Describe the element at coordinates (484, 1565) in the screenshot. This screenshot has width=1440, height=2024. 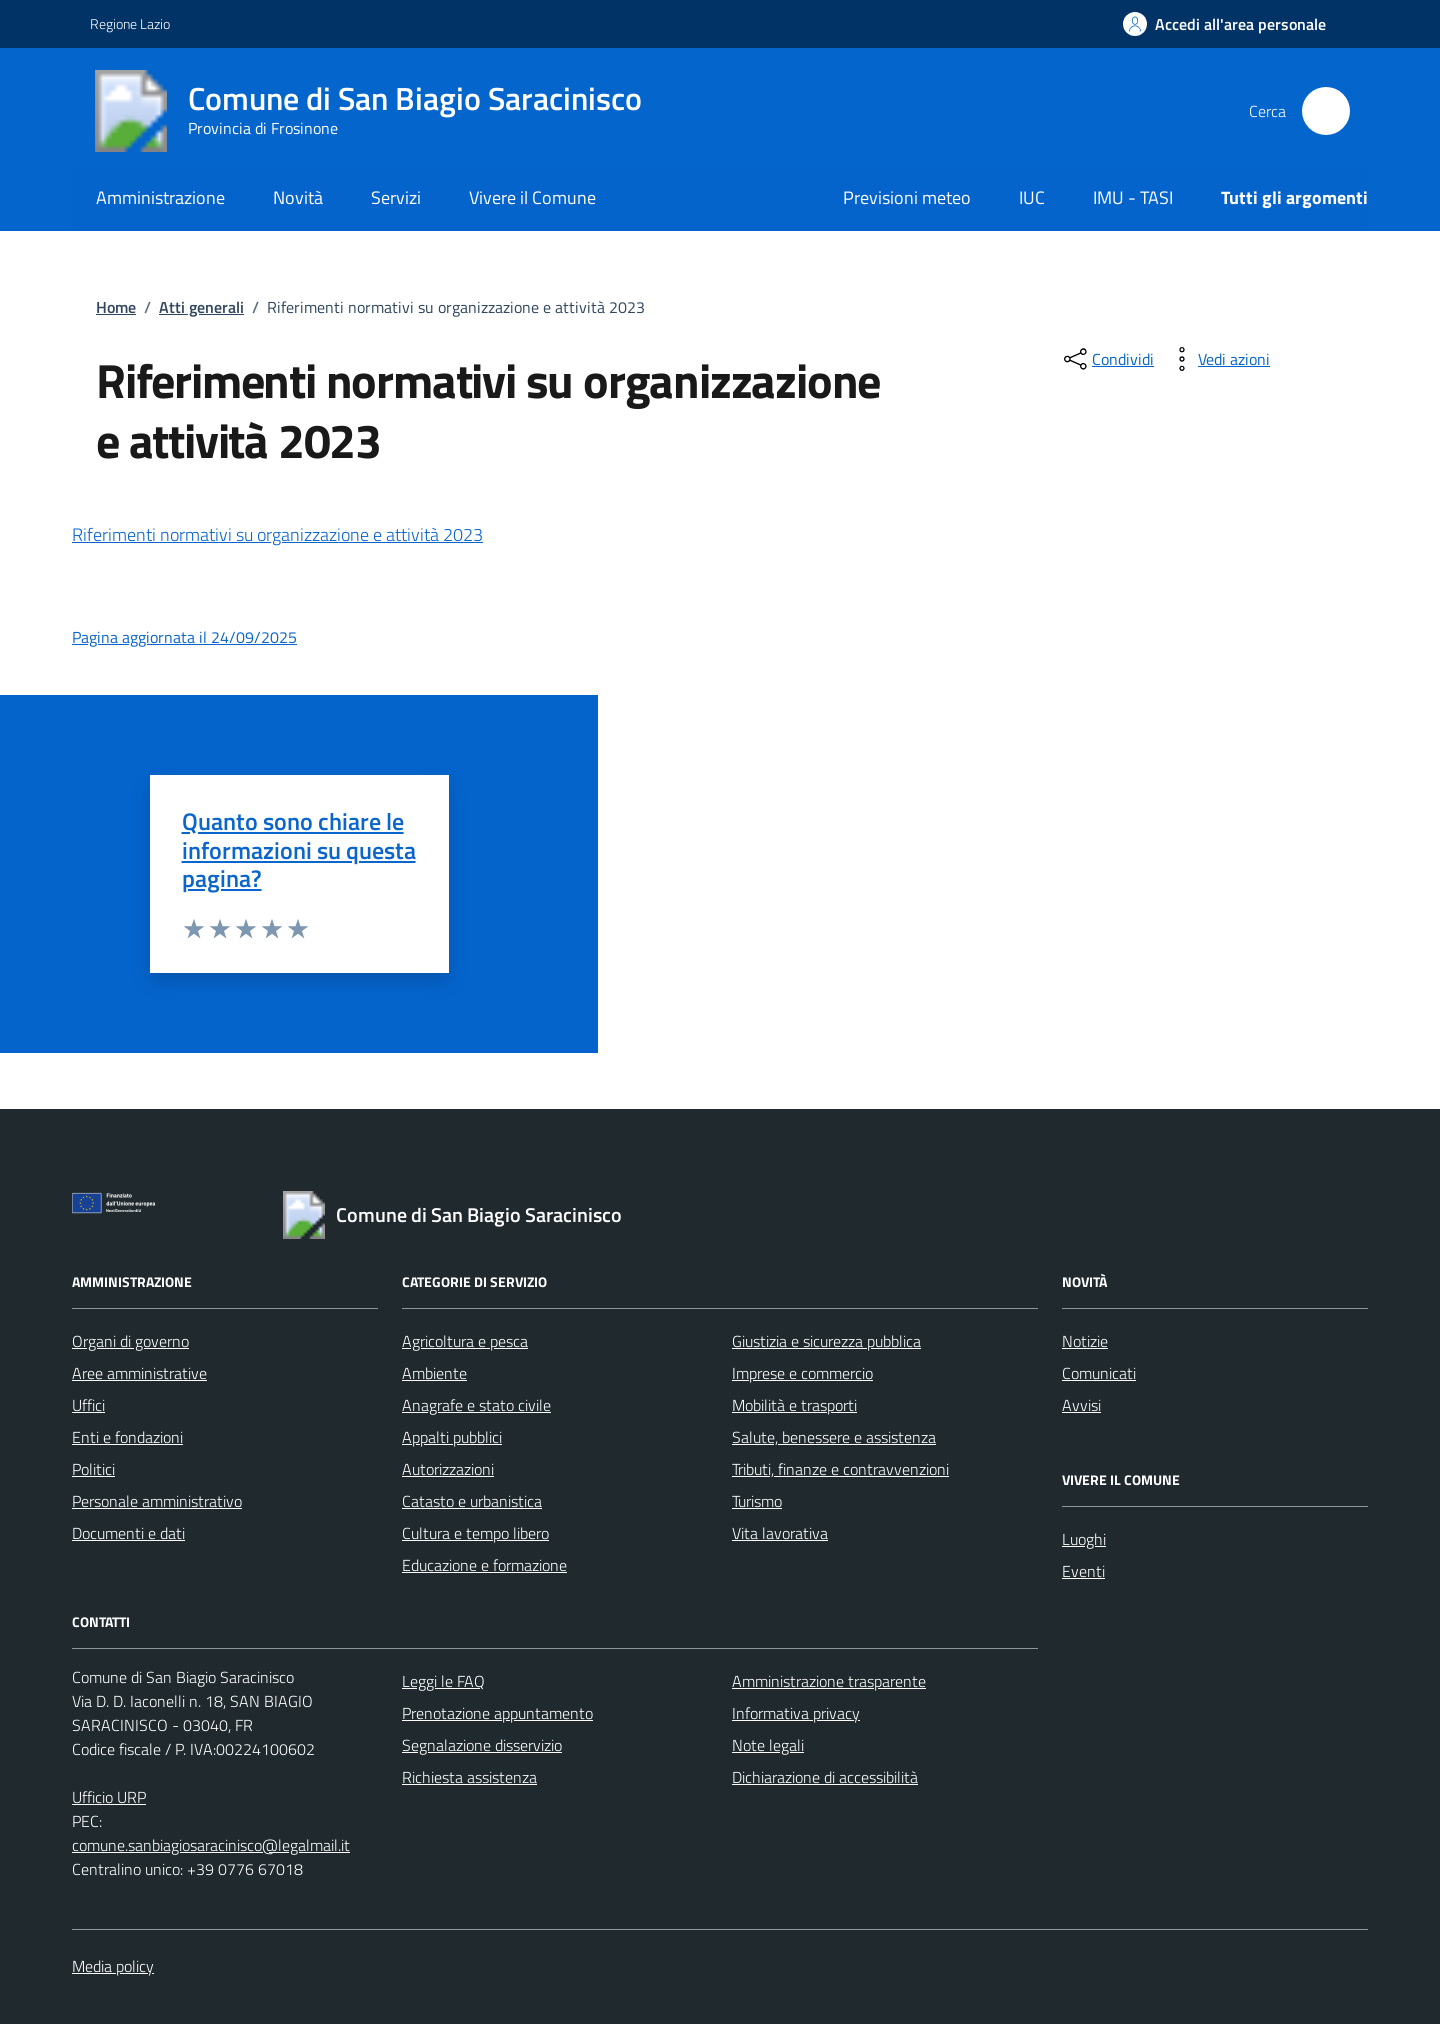
I see `Educazione e formazione` at that location.